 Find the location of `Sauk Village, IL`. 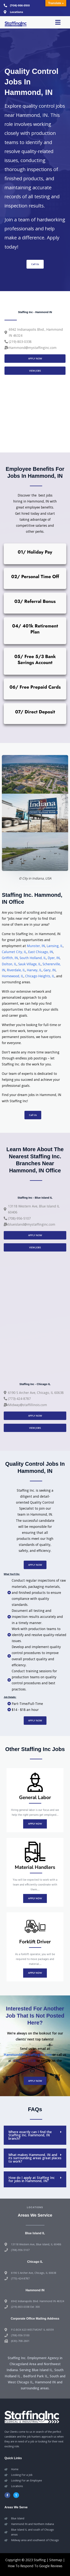

Sauk Village, IL is located at coordinates (29, 964).